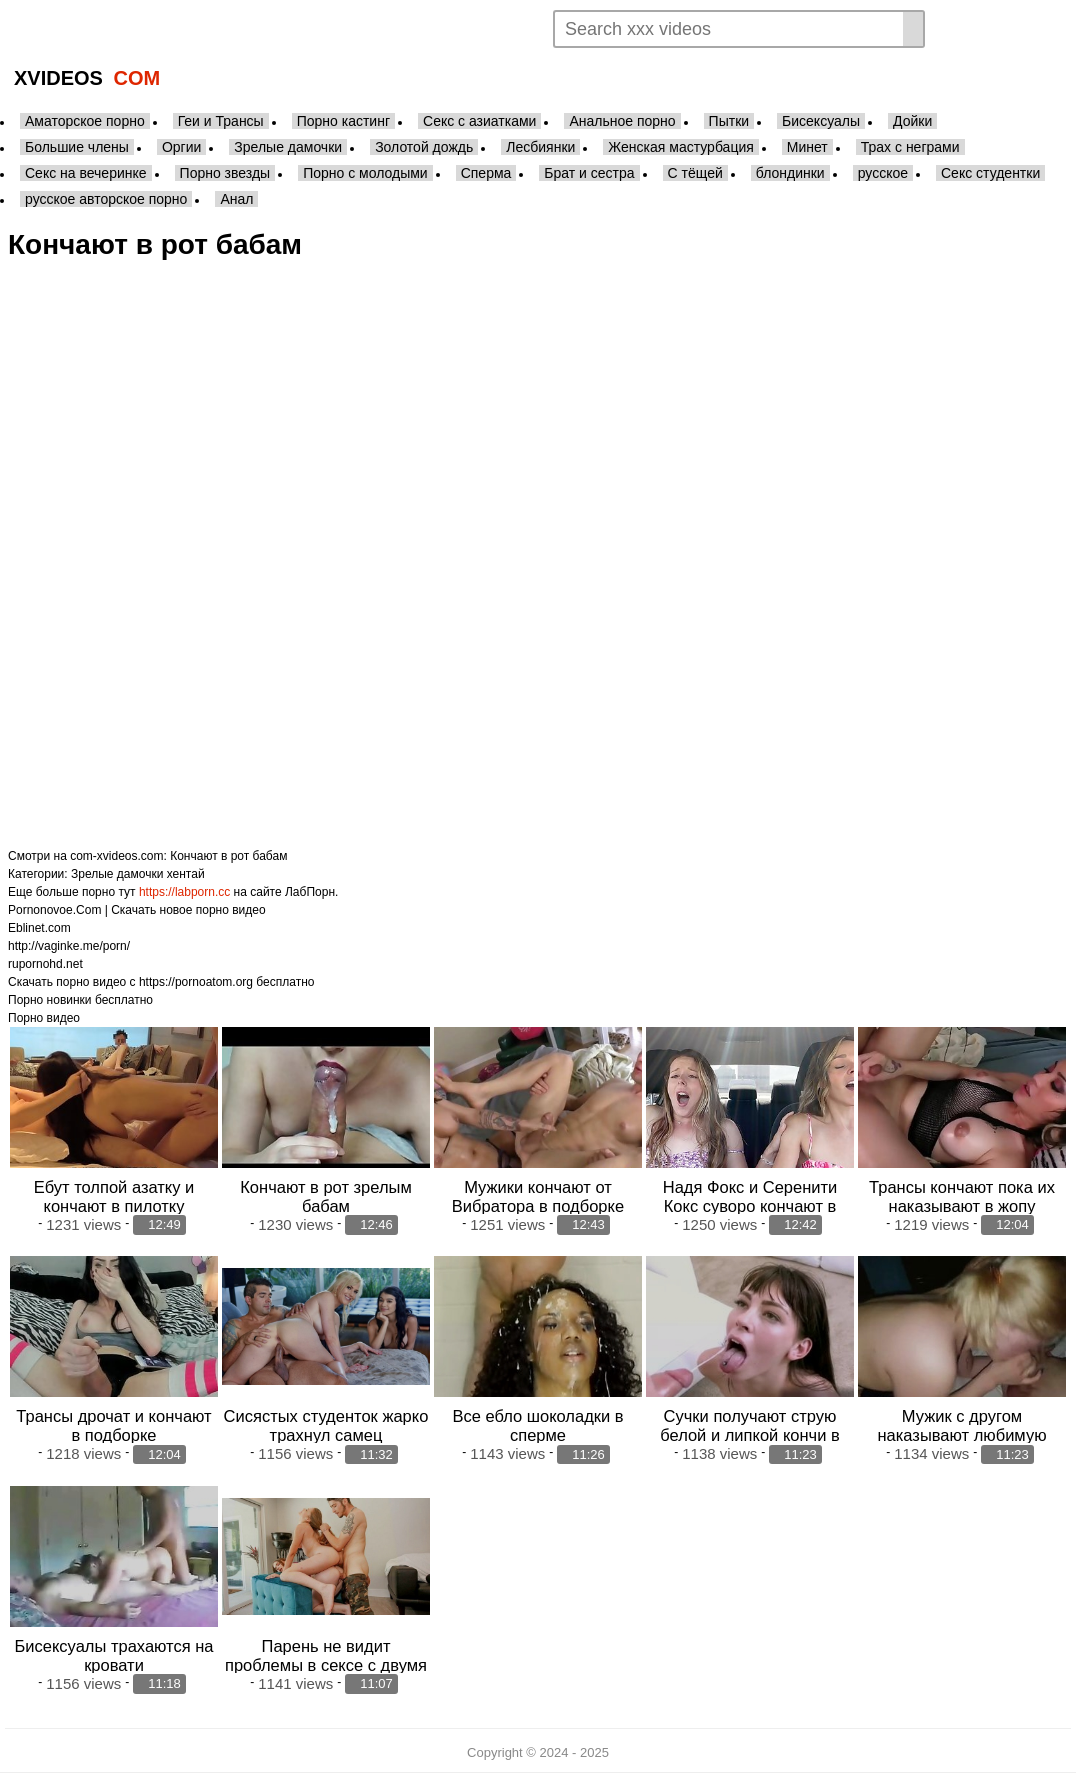  I want to click on Трансы кончают пока их наказывают в жопу, so click(962, 1196).